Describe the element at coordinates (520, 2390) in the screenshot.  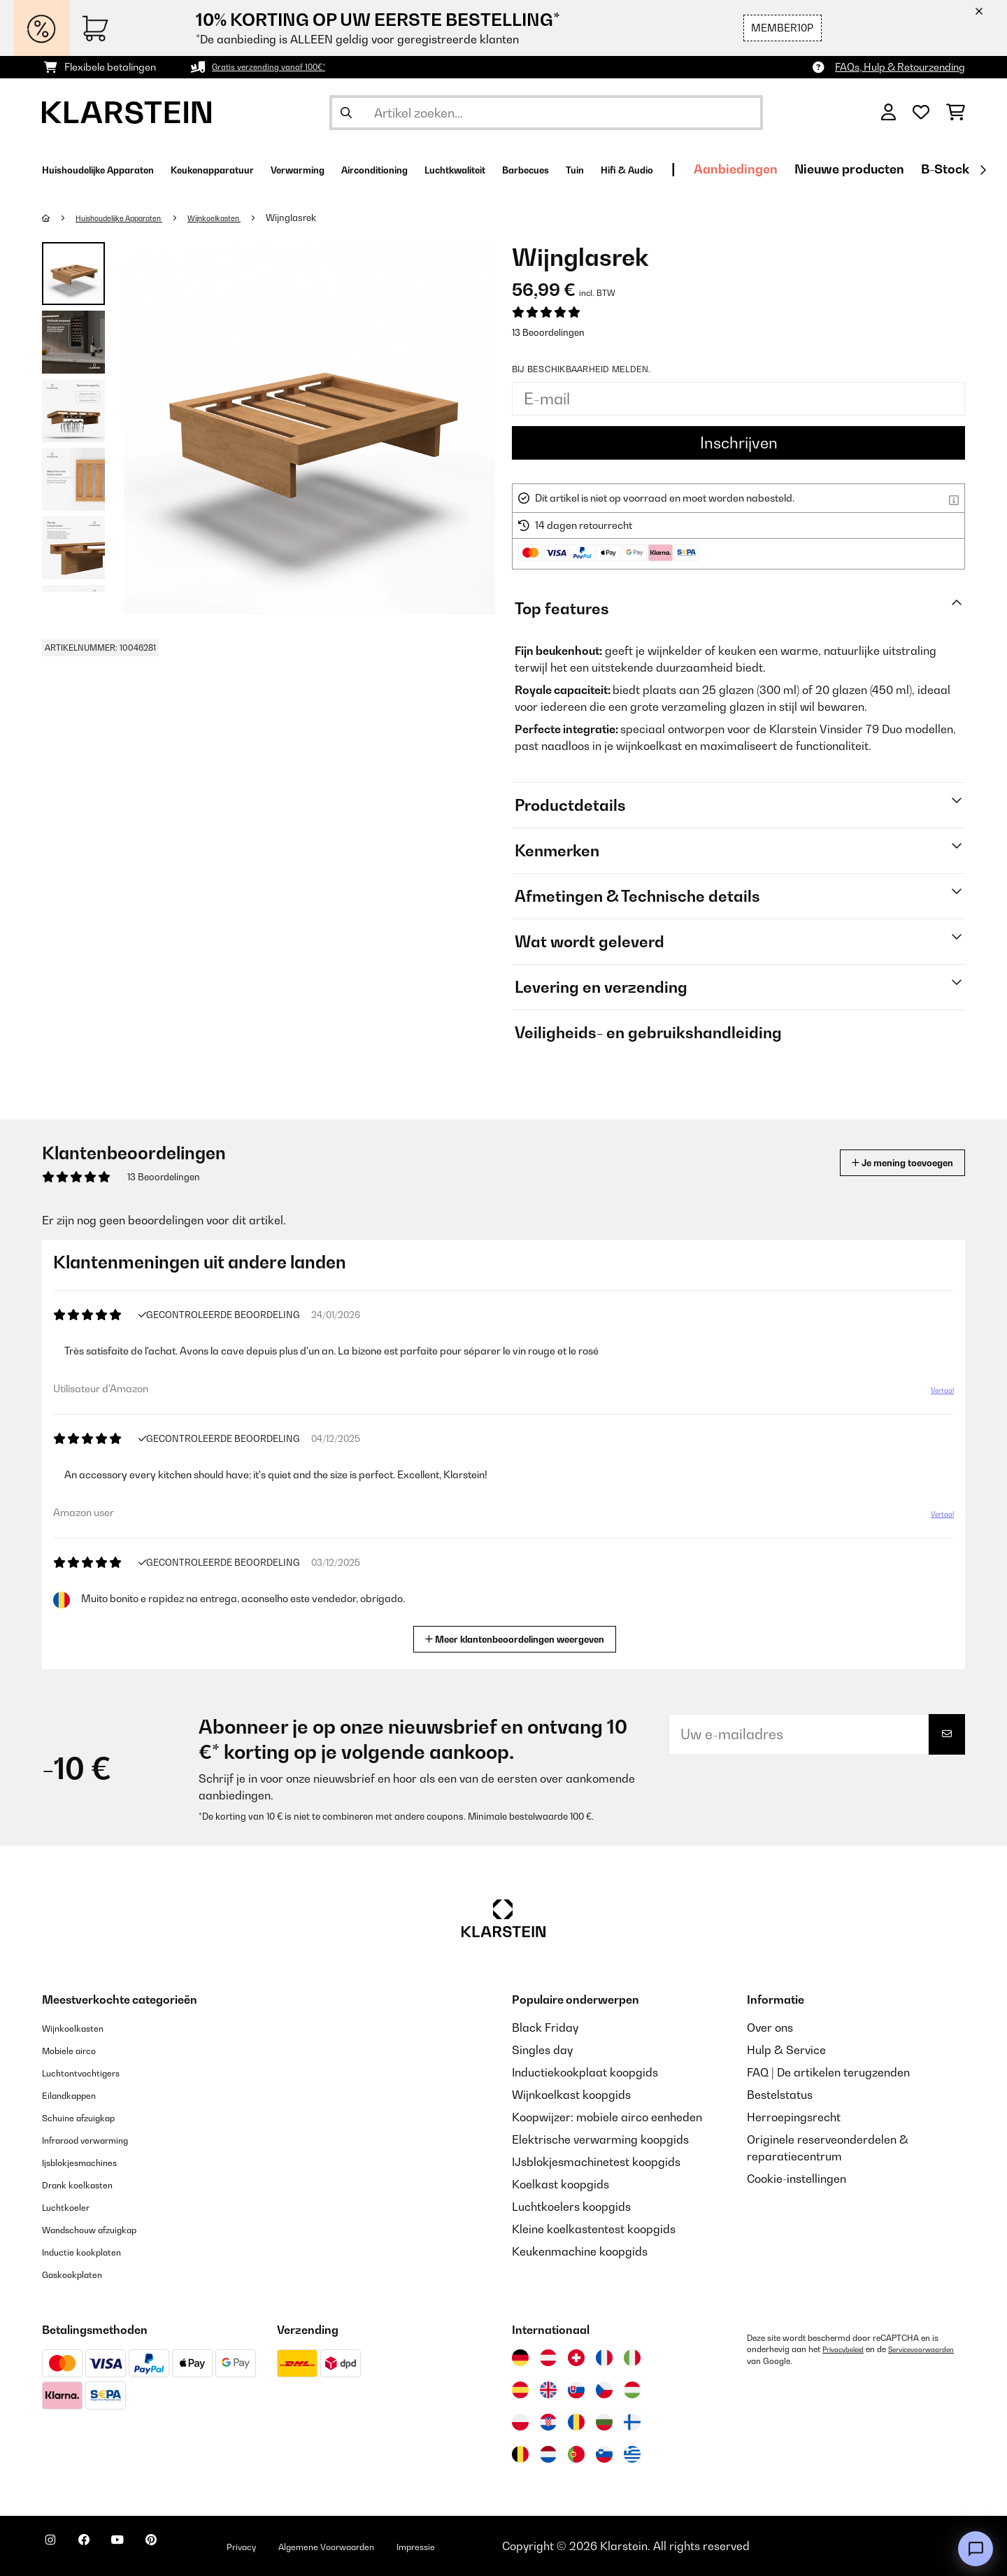
I see `[Bezoek Klarstein Spanje]` at that location.